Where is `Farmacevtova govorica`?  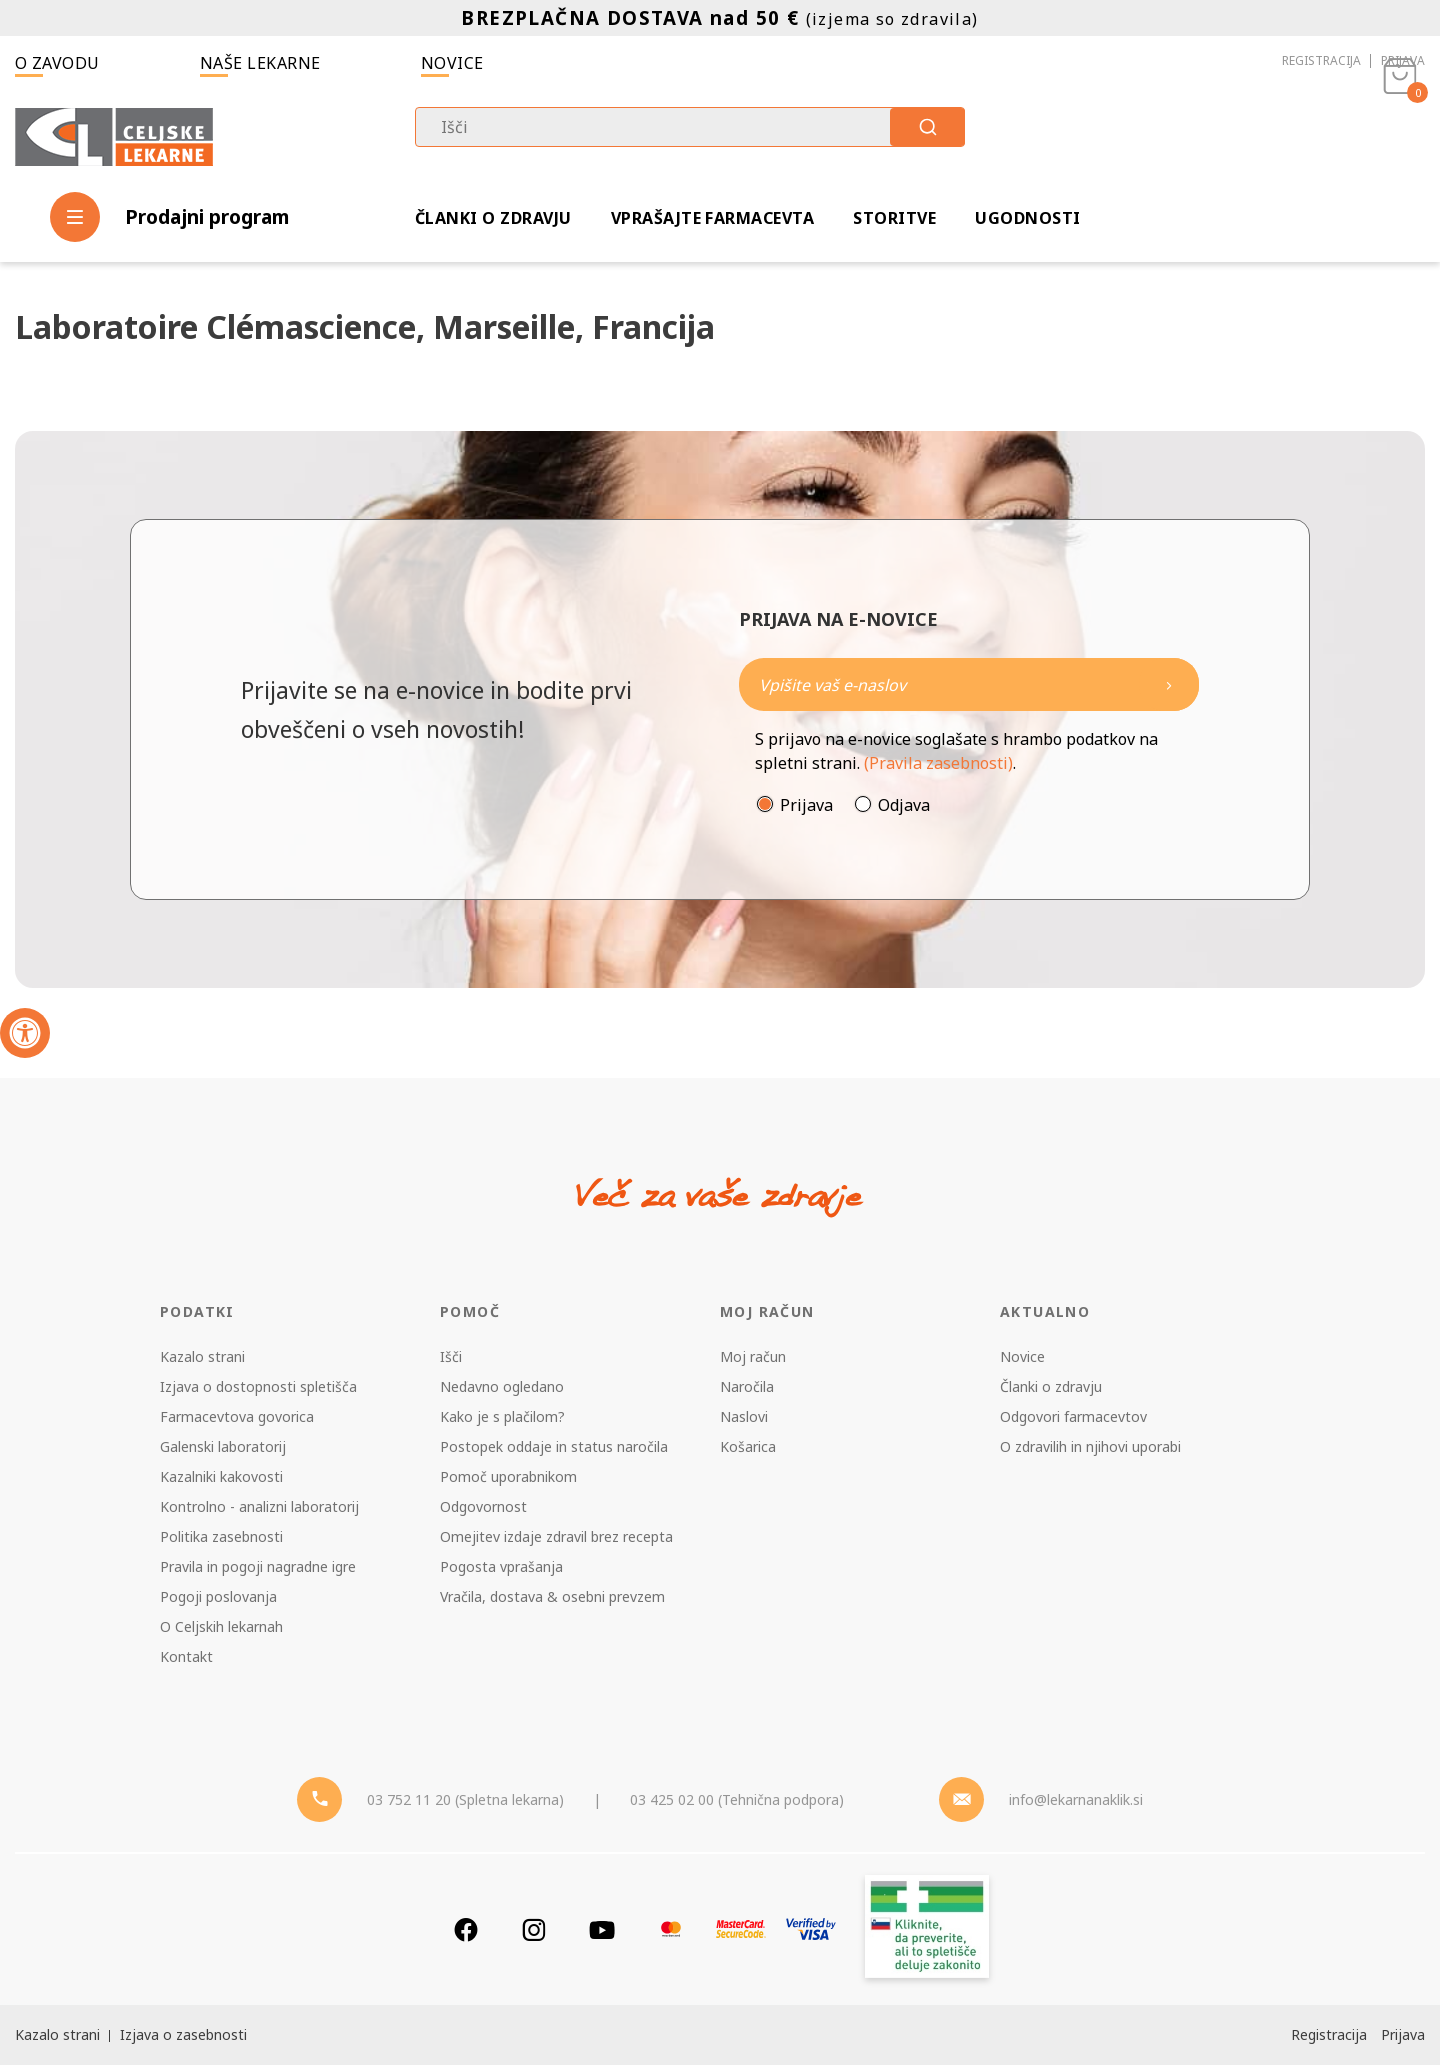 Farmacevtova govorica is located at coordinates (237, 1416).